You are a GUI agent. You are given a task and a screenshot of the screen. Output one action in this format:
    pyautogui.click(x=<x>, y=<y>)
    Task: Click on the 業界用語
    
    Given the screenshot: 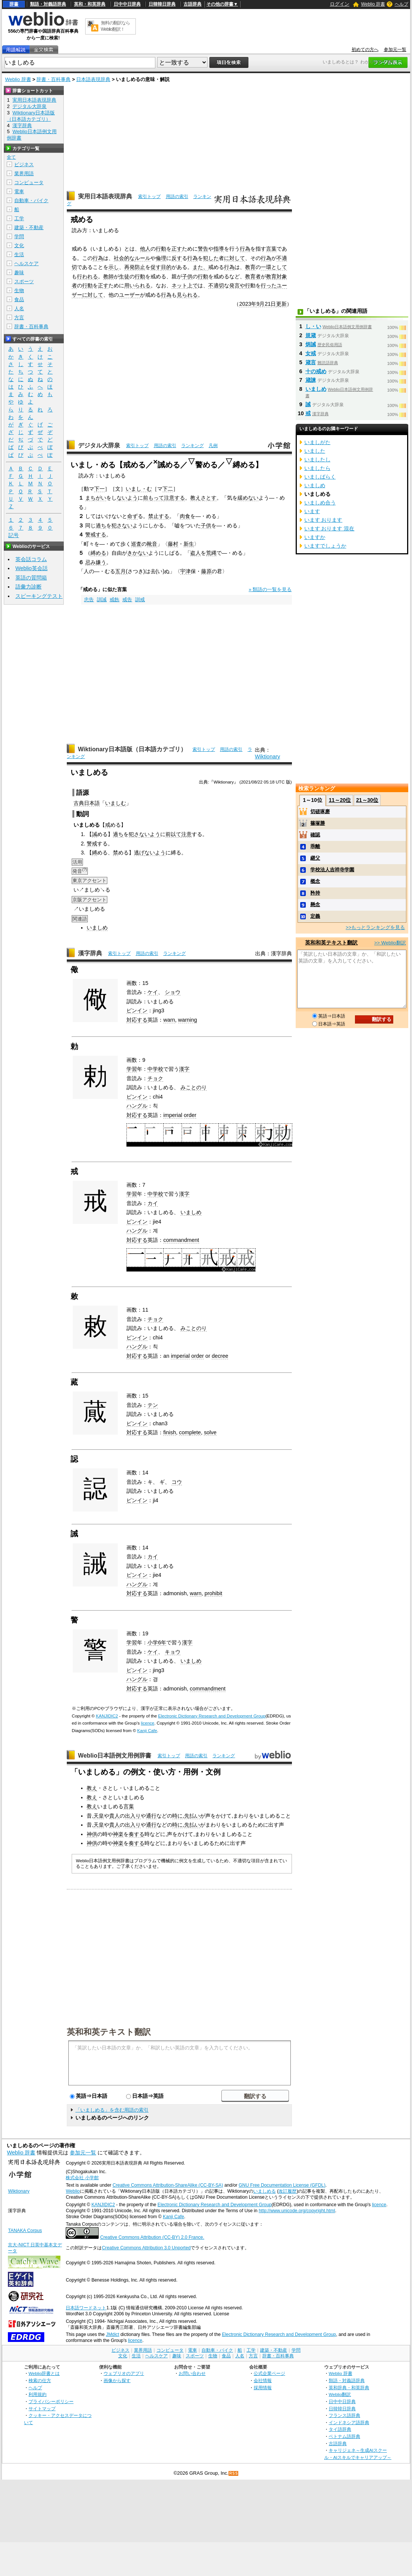 What is the action you would take?
    pyautogui.click(x=24, y=173)
    